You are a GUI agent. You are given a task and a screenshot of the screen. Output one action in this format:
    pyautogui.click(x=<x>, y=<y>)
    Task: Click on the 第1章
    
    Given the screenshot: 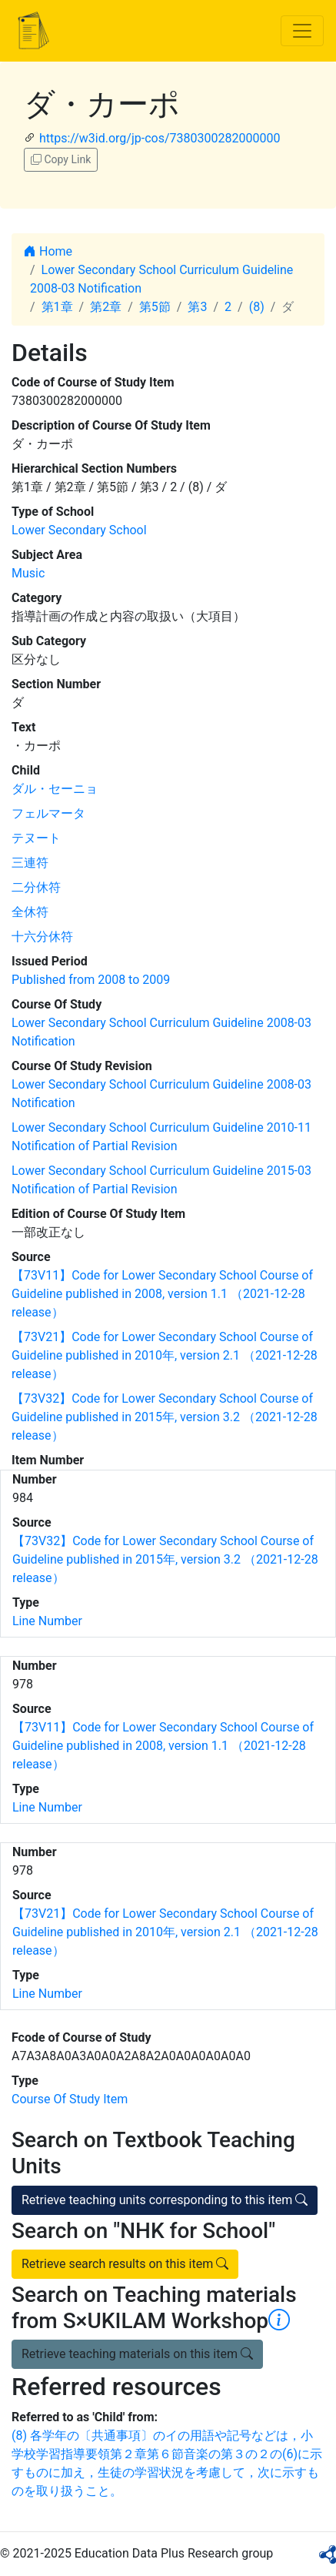 What is the action you would take?
    pyautogui.click(x=57, y=306)
    